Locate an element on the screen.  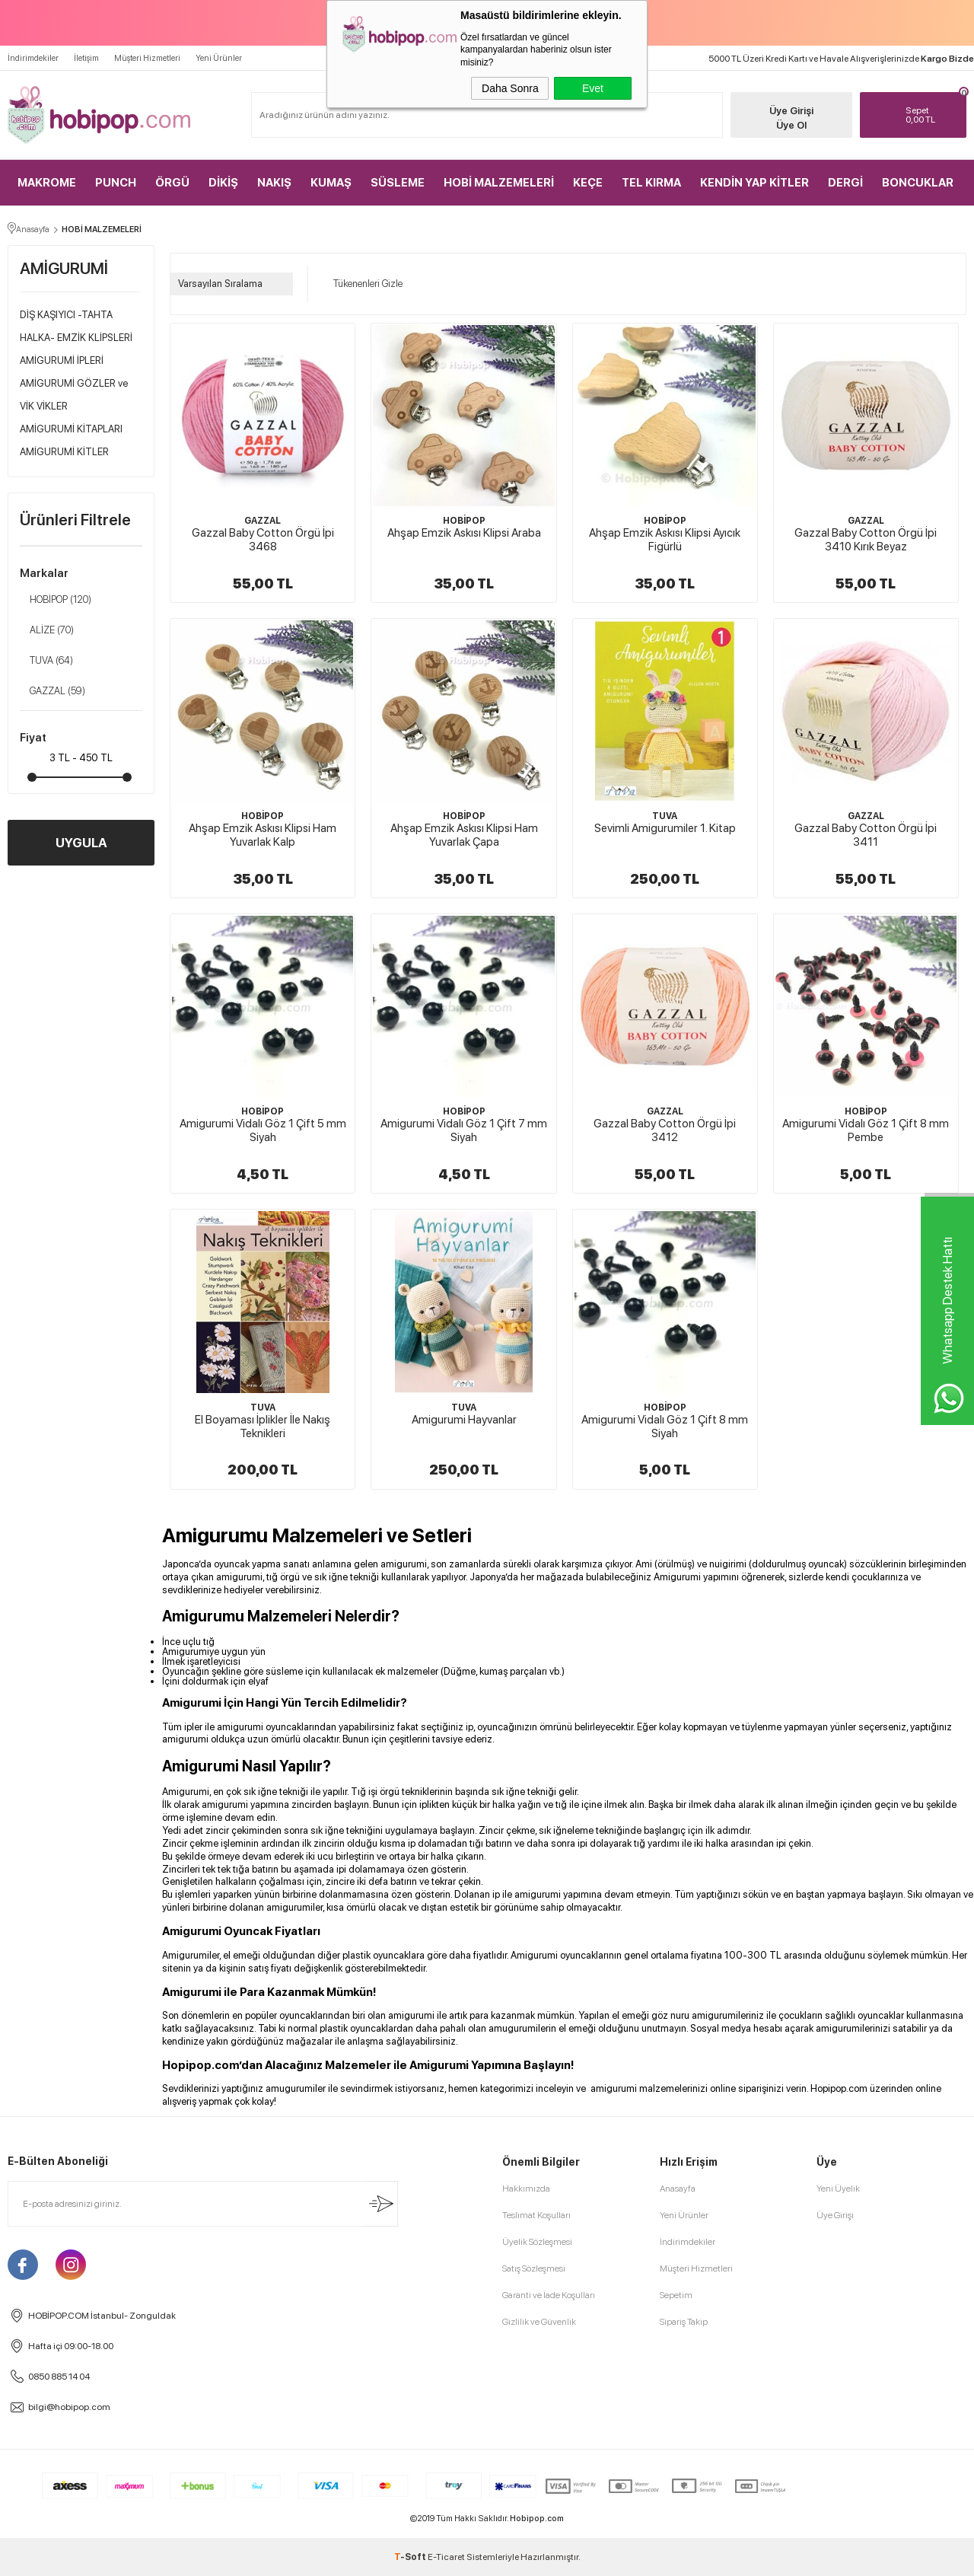
BONCUKLAR is located at coordinates (917, 183).